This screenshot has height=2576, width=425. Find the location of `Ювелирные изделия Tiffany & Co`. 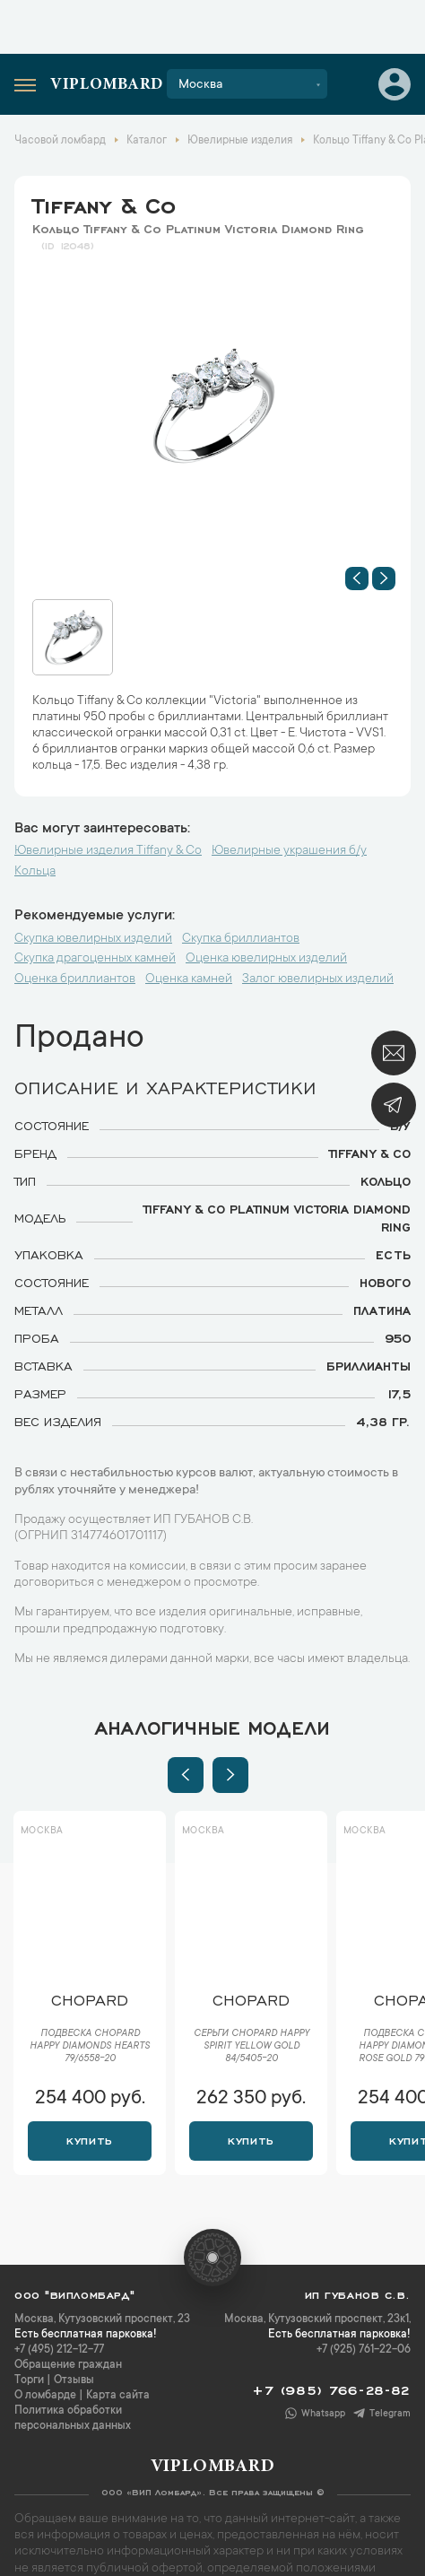

Ювелирные изделия Tiffany & Co is located at coordinates (108, 851).